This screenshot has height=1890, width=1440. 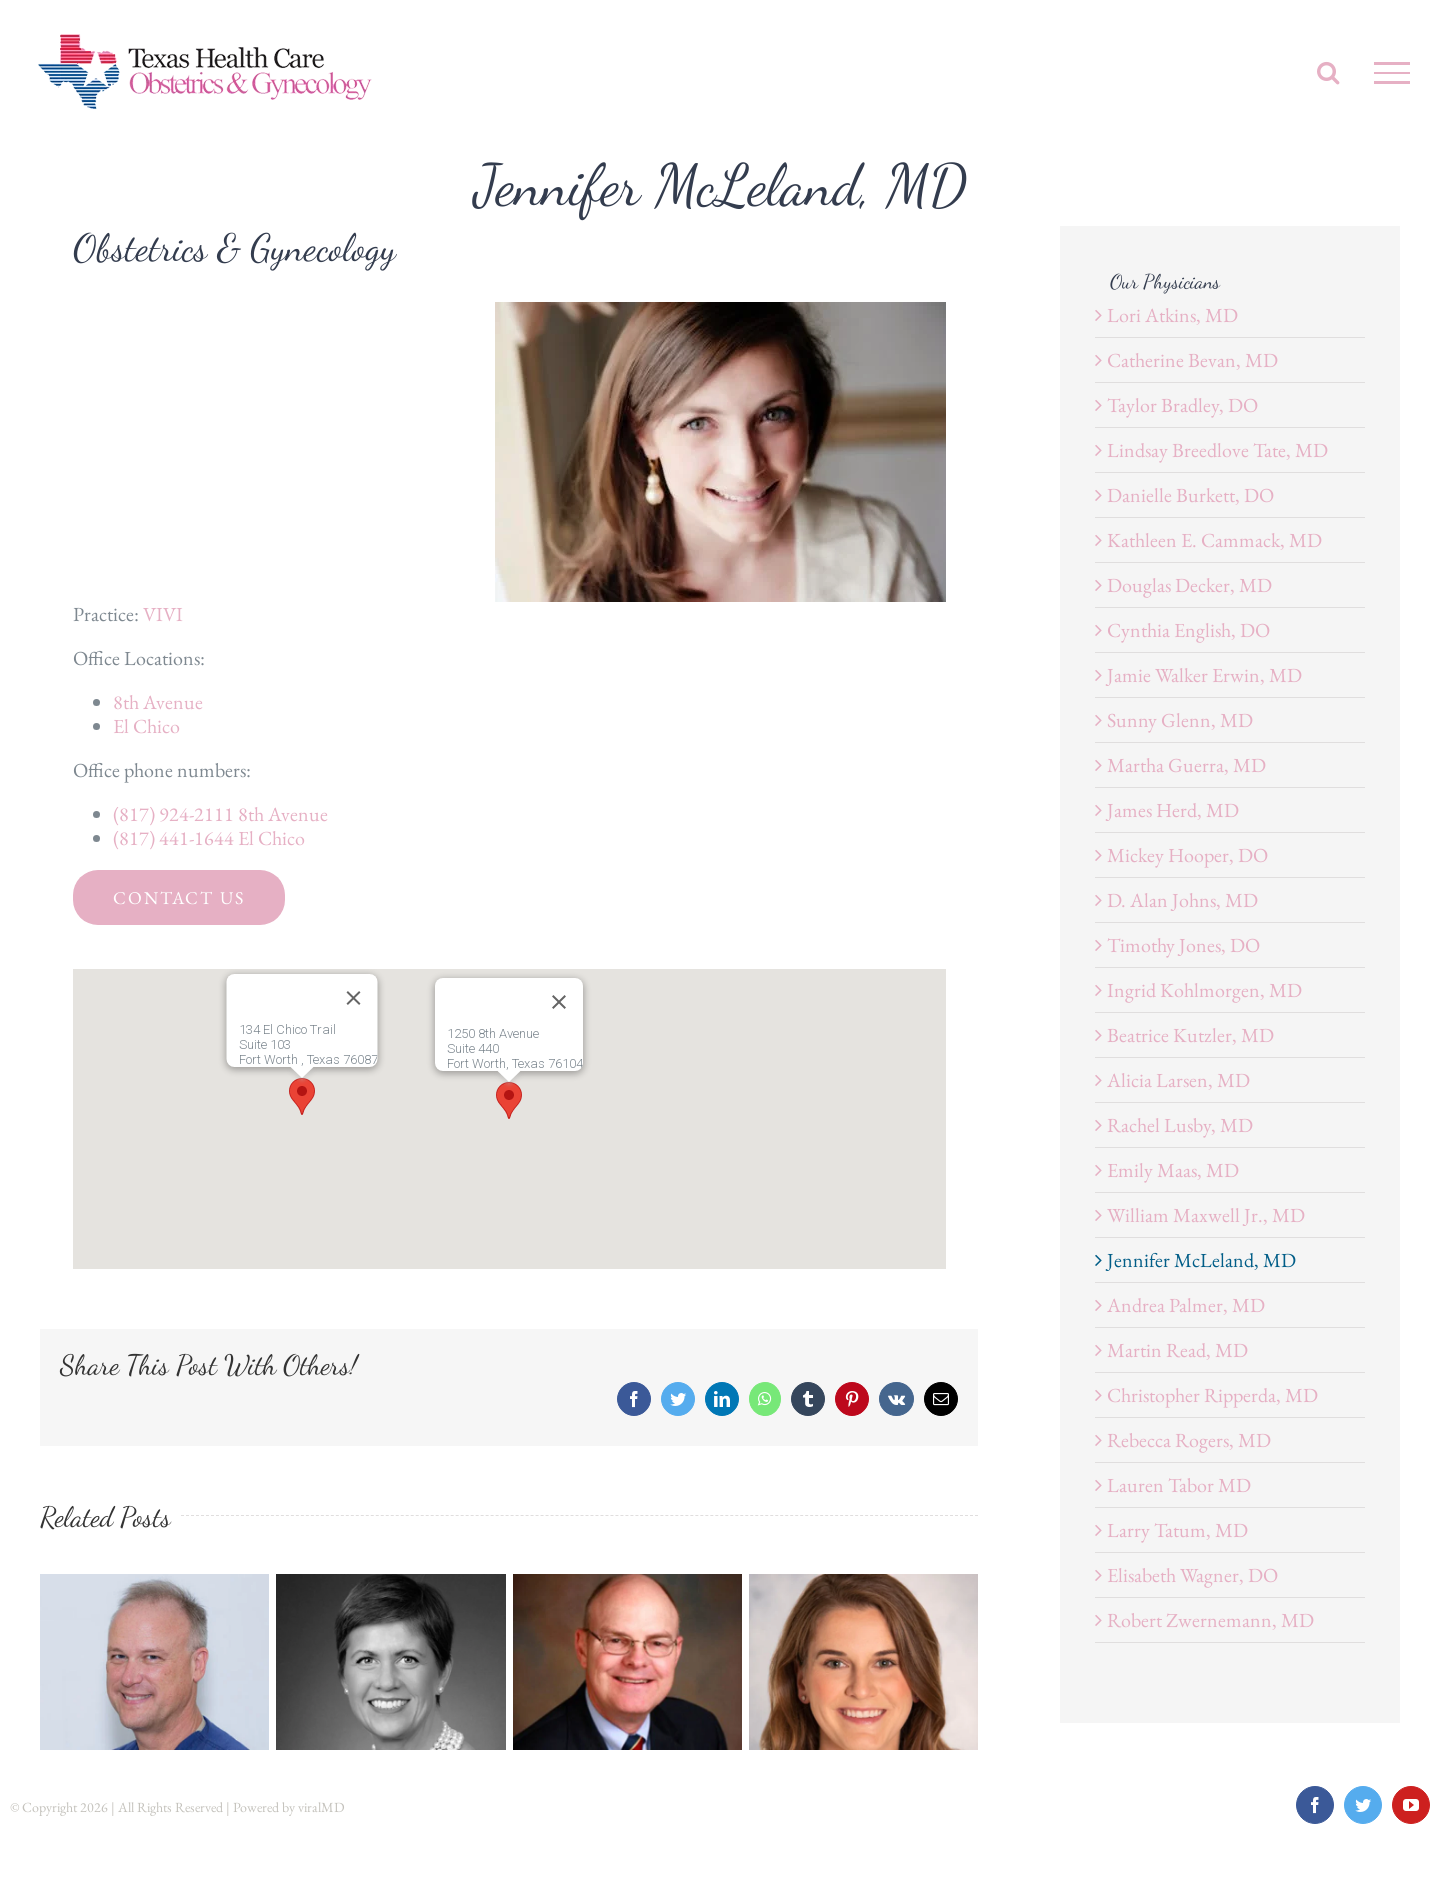 What do you see at coordinates (1328, 72) in the screenshot?
I see `[Toggle Search]` at bounding box center [1328, 72].